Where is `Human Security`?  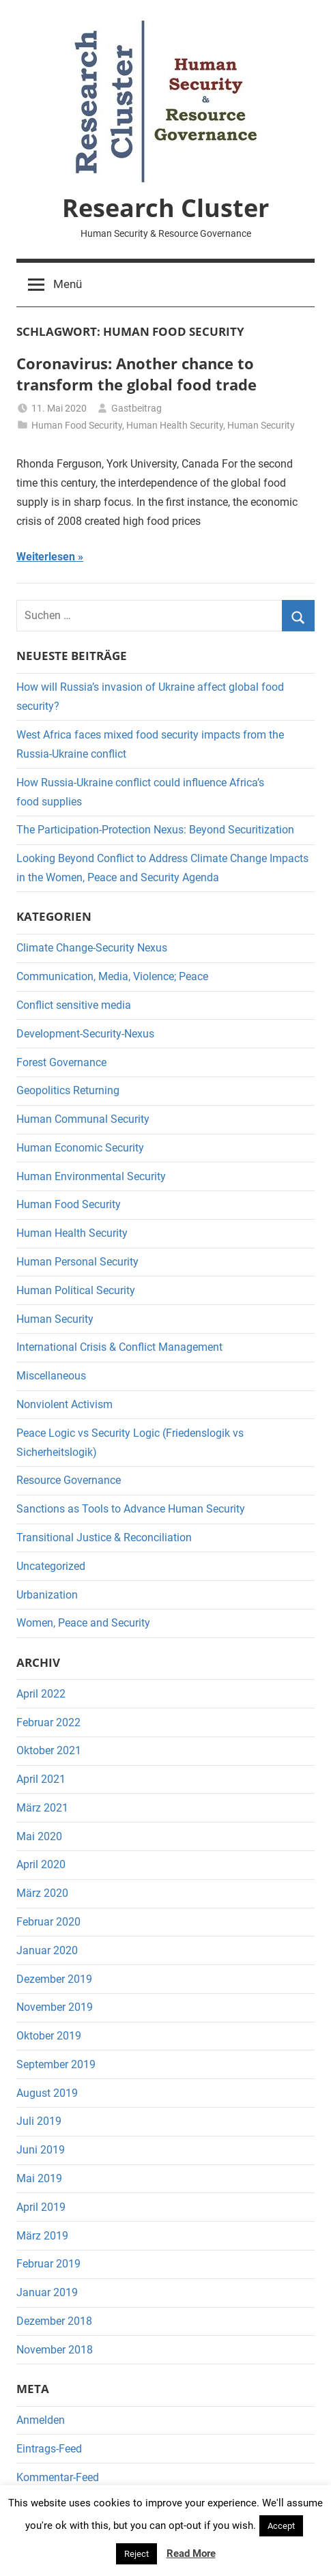
Human Security is located at coordinates (261, 425).